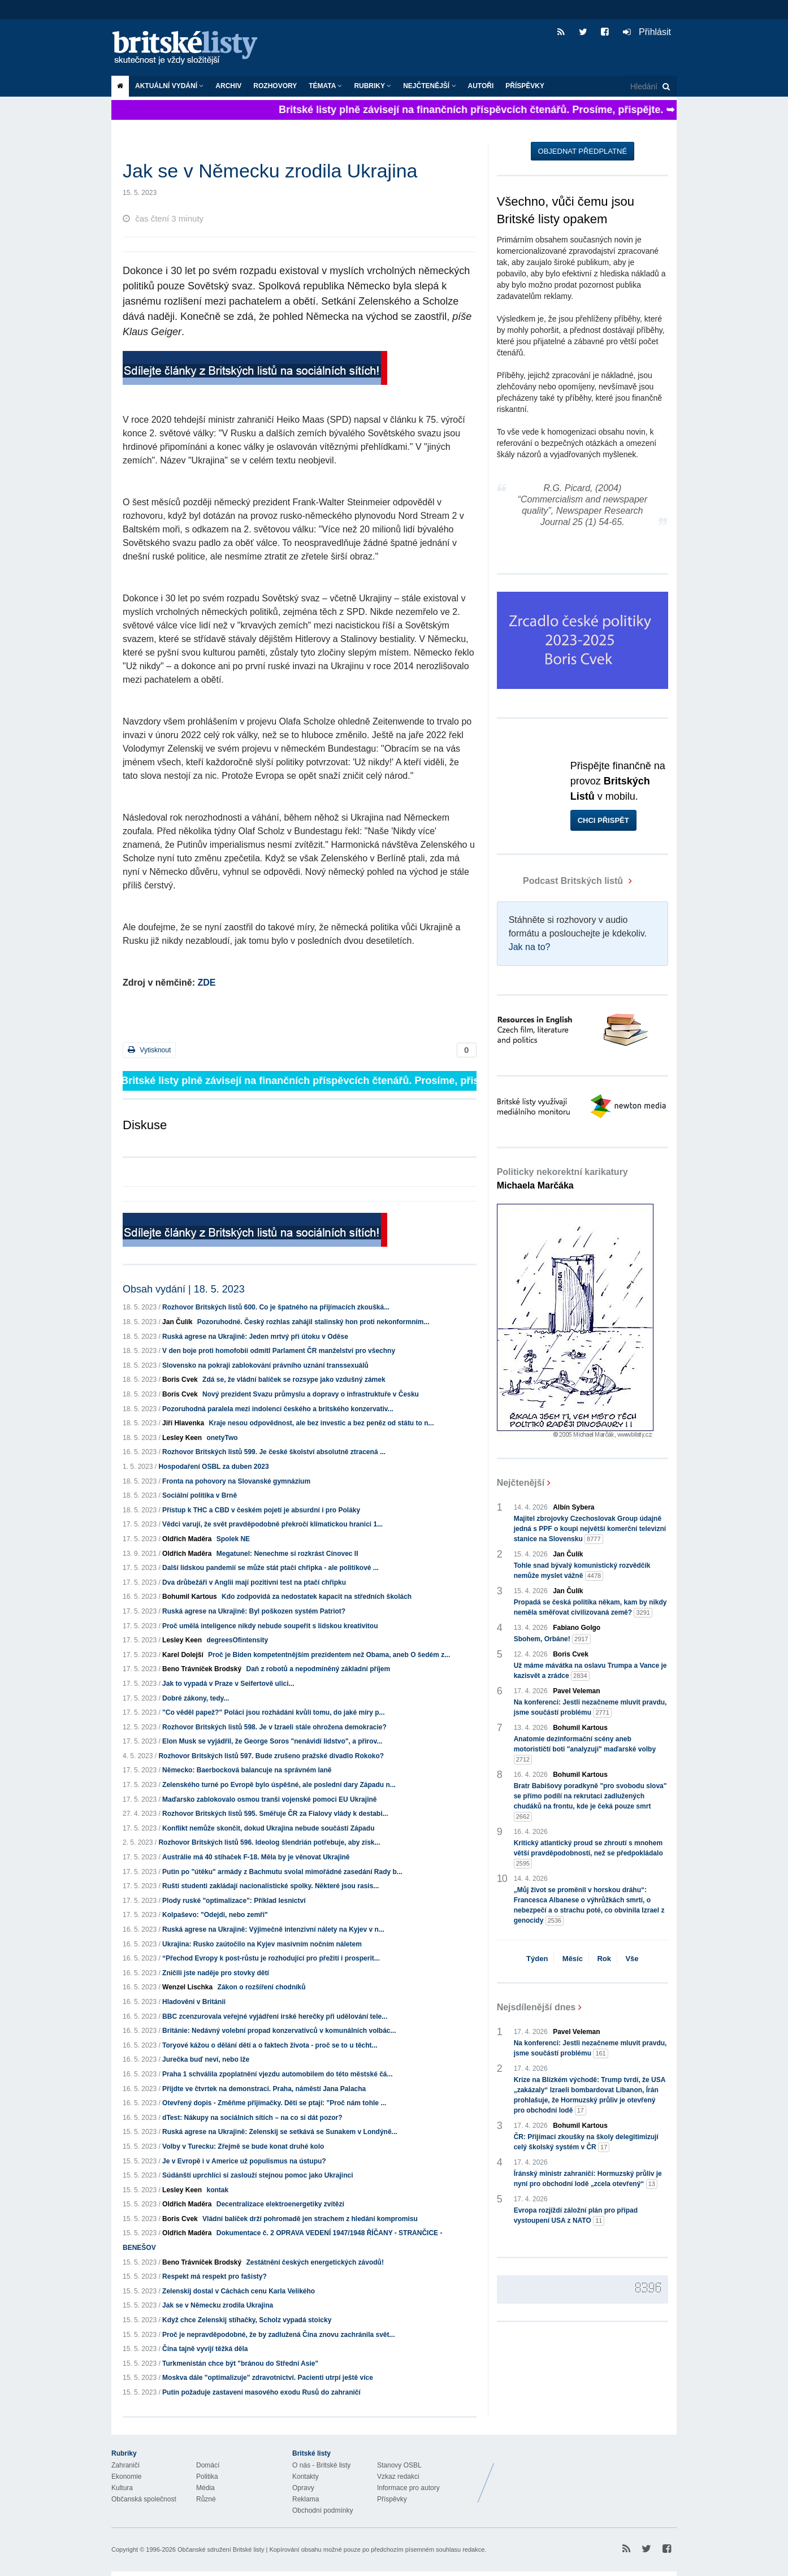 The height and width of the screenshot is (2576, 788). I want to click on Megatunel: Nenechme si rozkrást Cínovec II, so click(287, 1554).